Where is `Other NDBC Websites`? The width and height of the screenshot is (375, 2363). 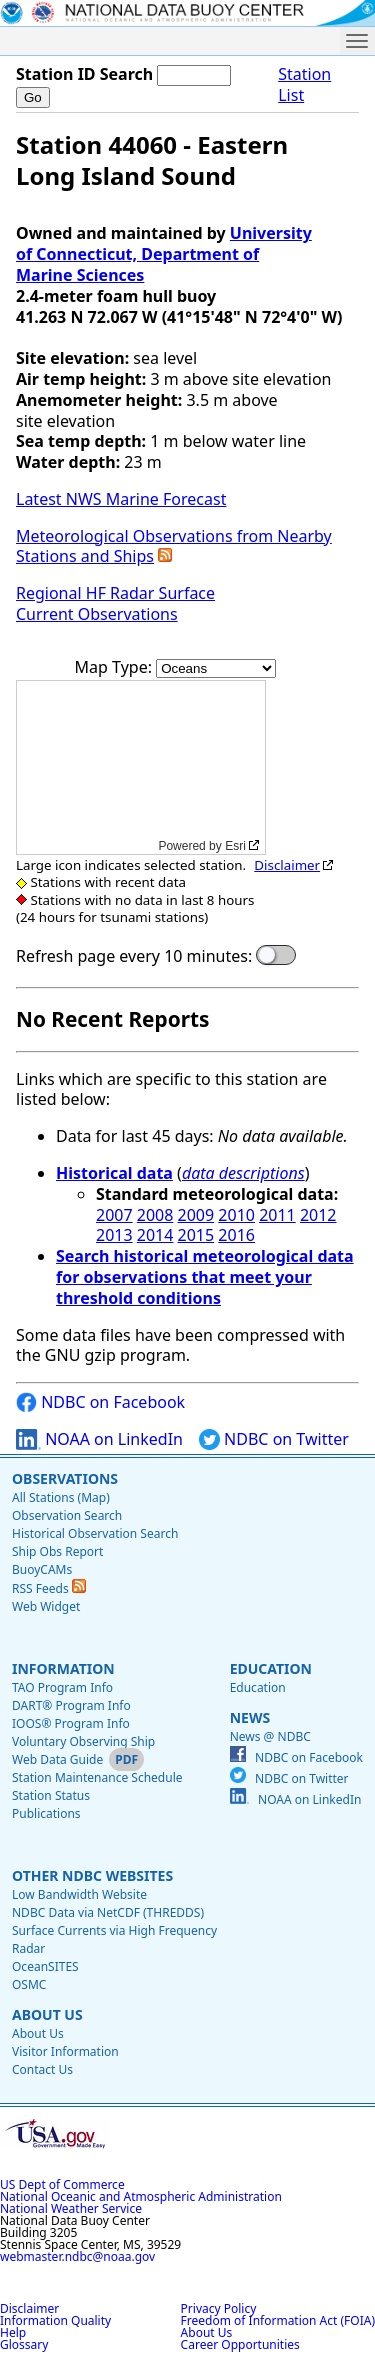 Other NDBC Websites is located at coordinates (92, 1875).